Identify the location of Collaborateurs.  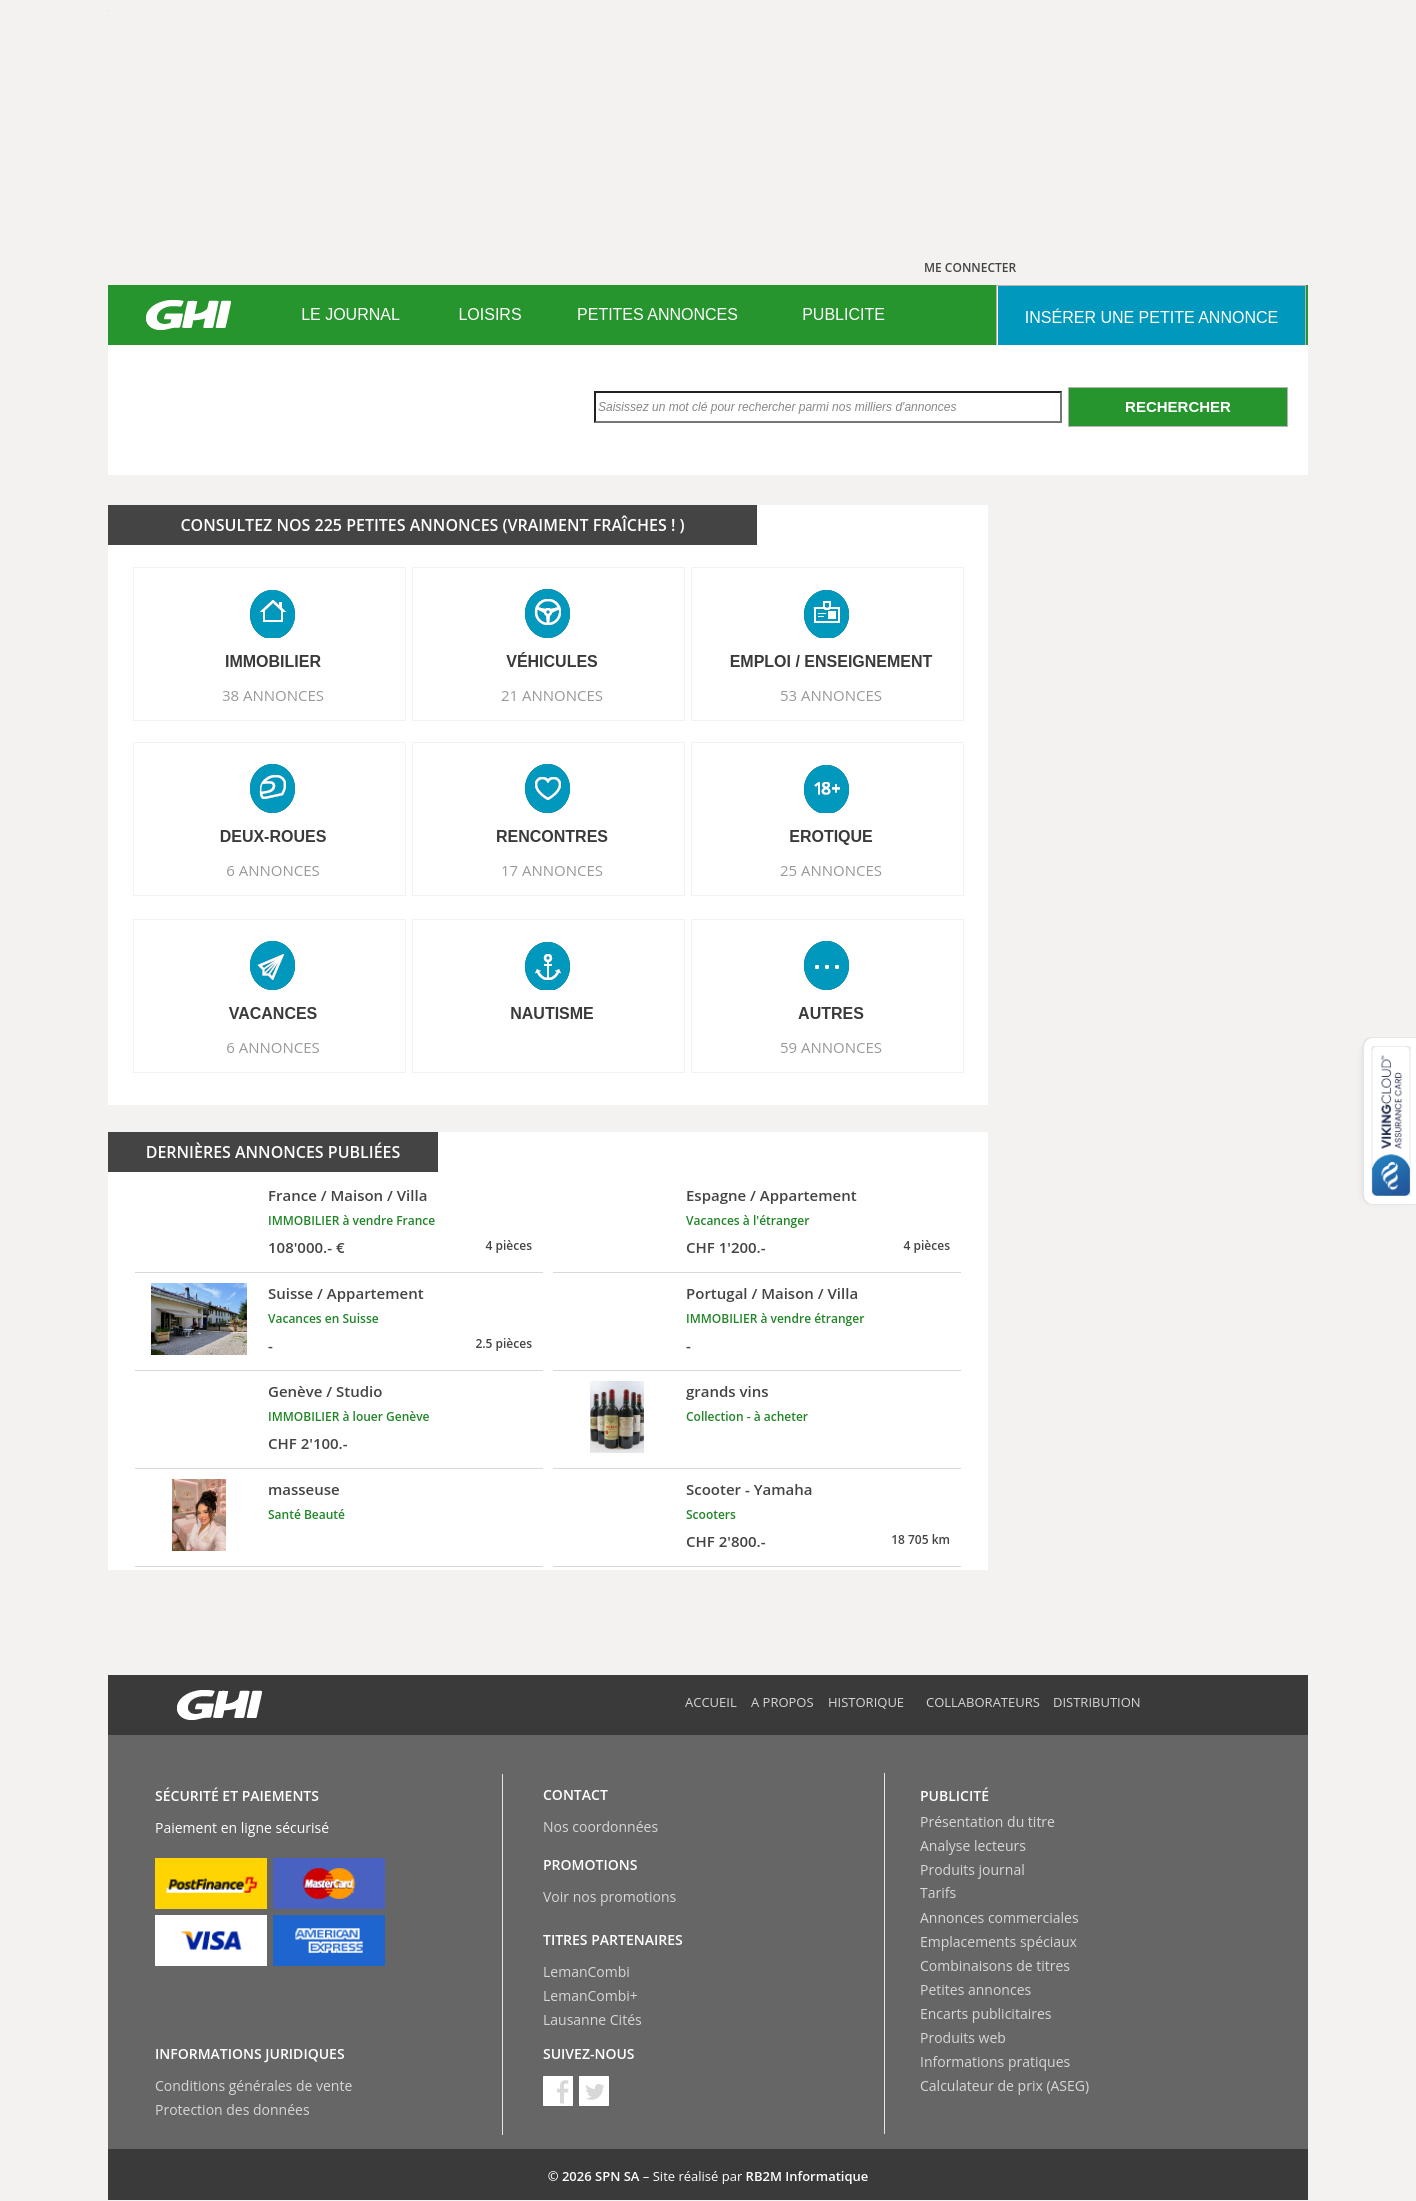
(983, 1702).